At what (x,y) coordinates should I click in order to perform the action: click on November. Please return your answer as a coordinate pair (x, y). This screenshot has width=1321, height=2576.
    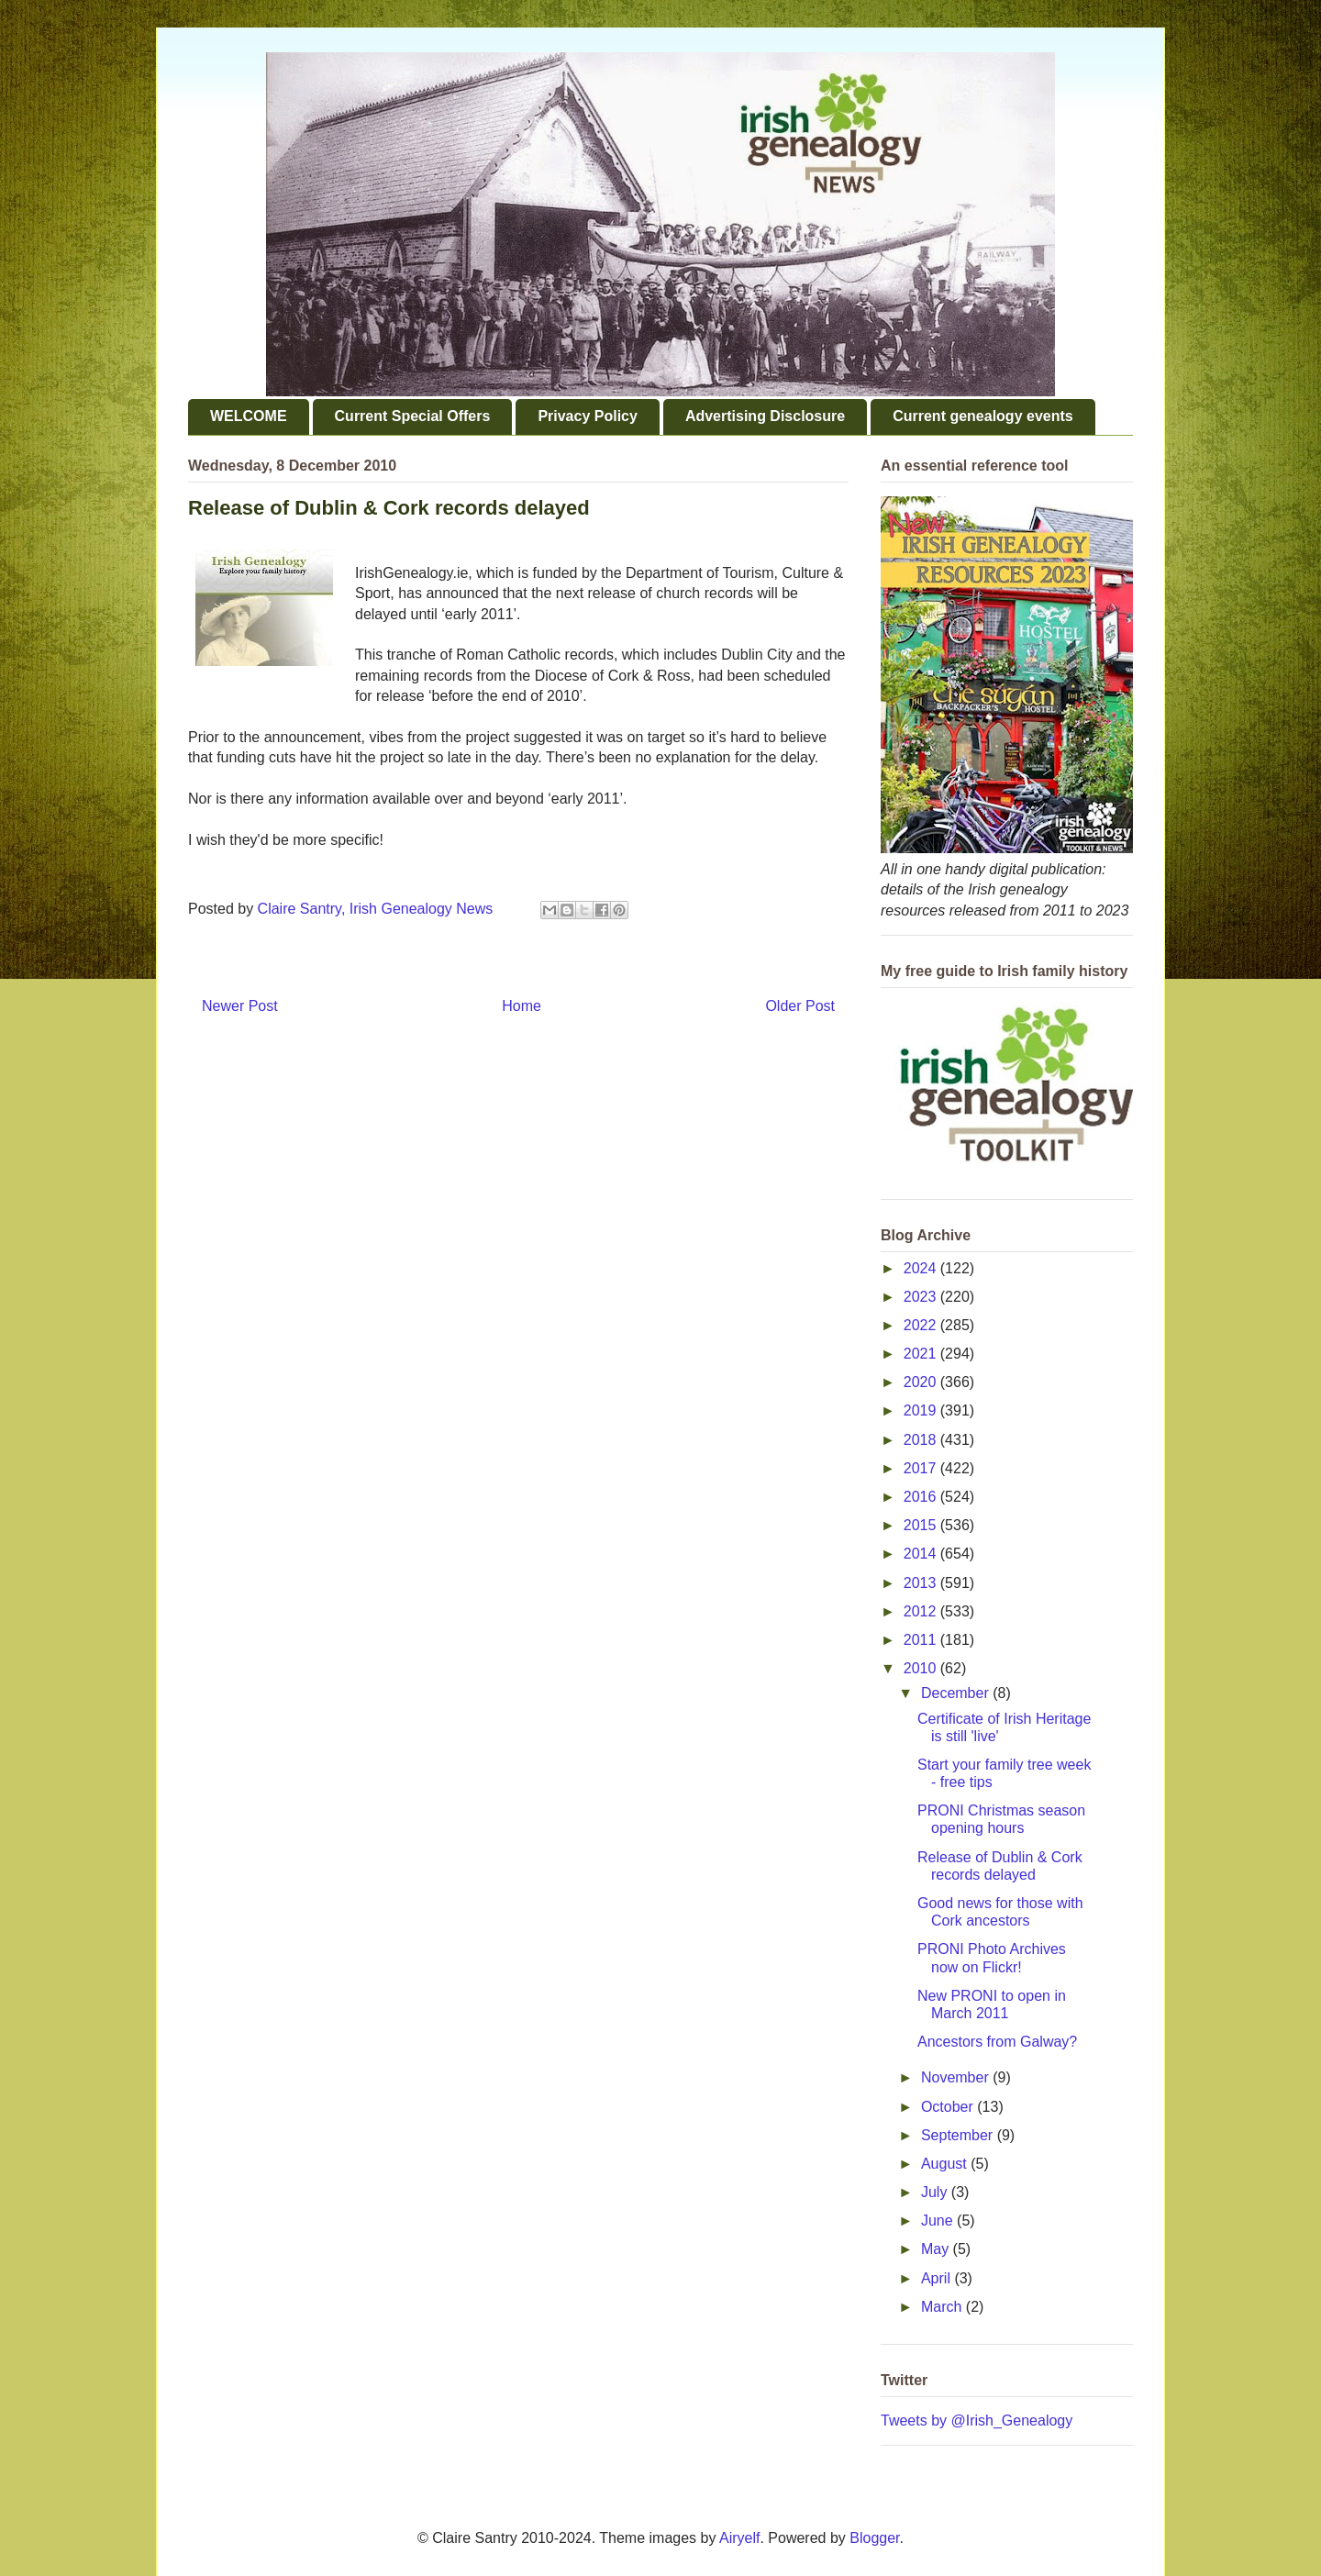
    Looking at the image, I should click on (957, 2077).